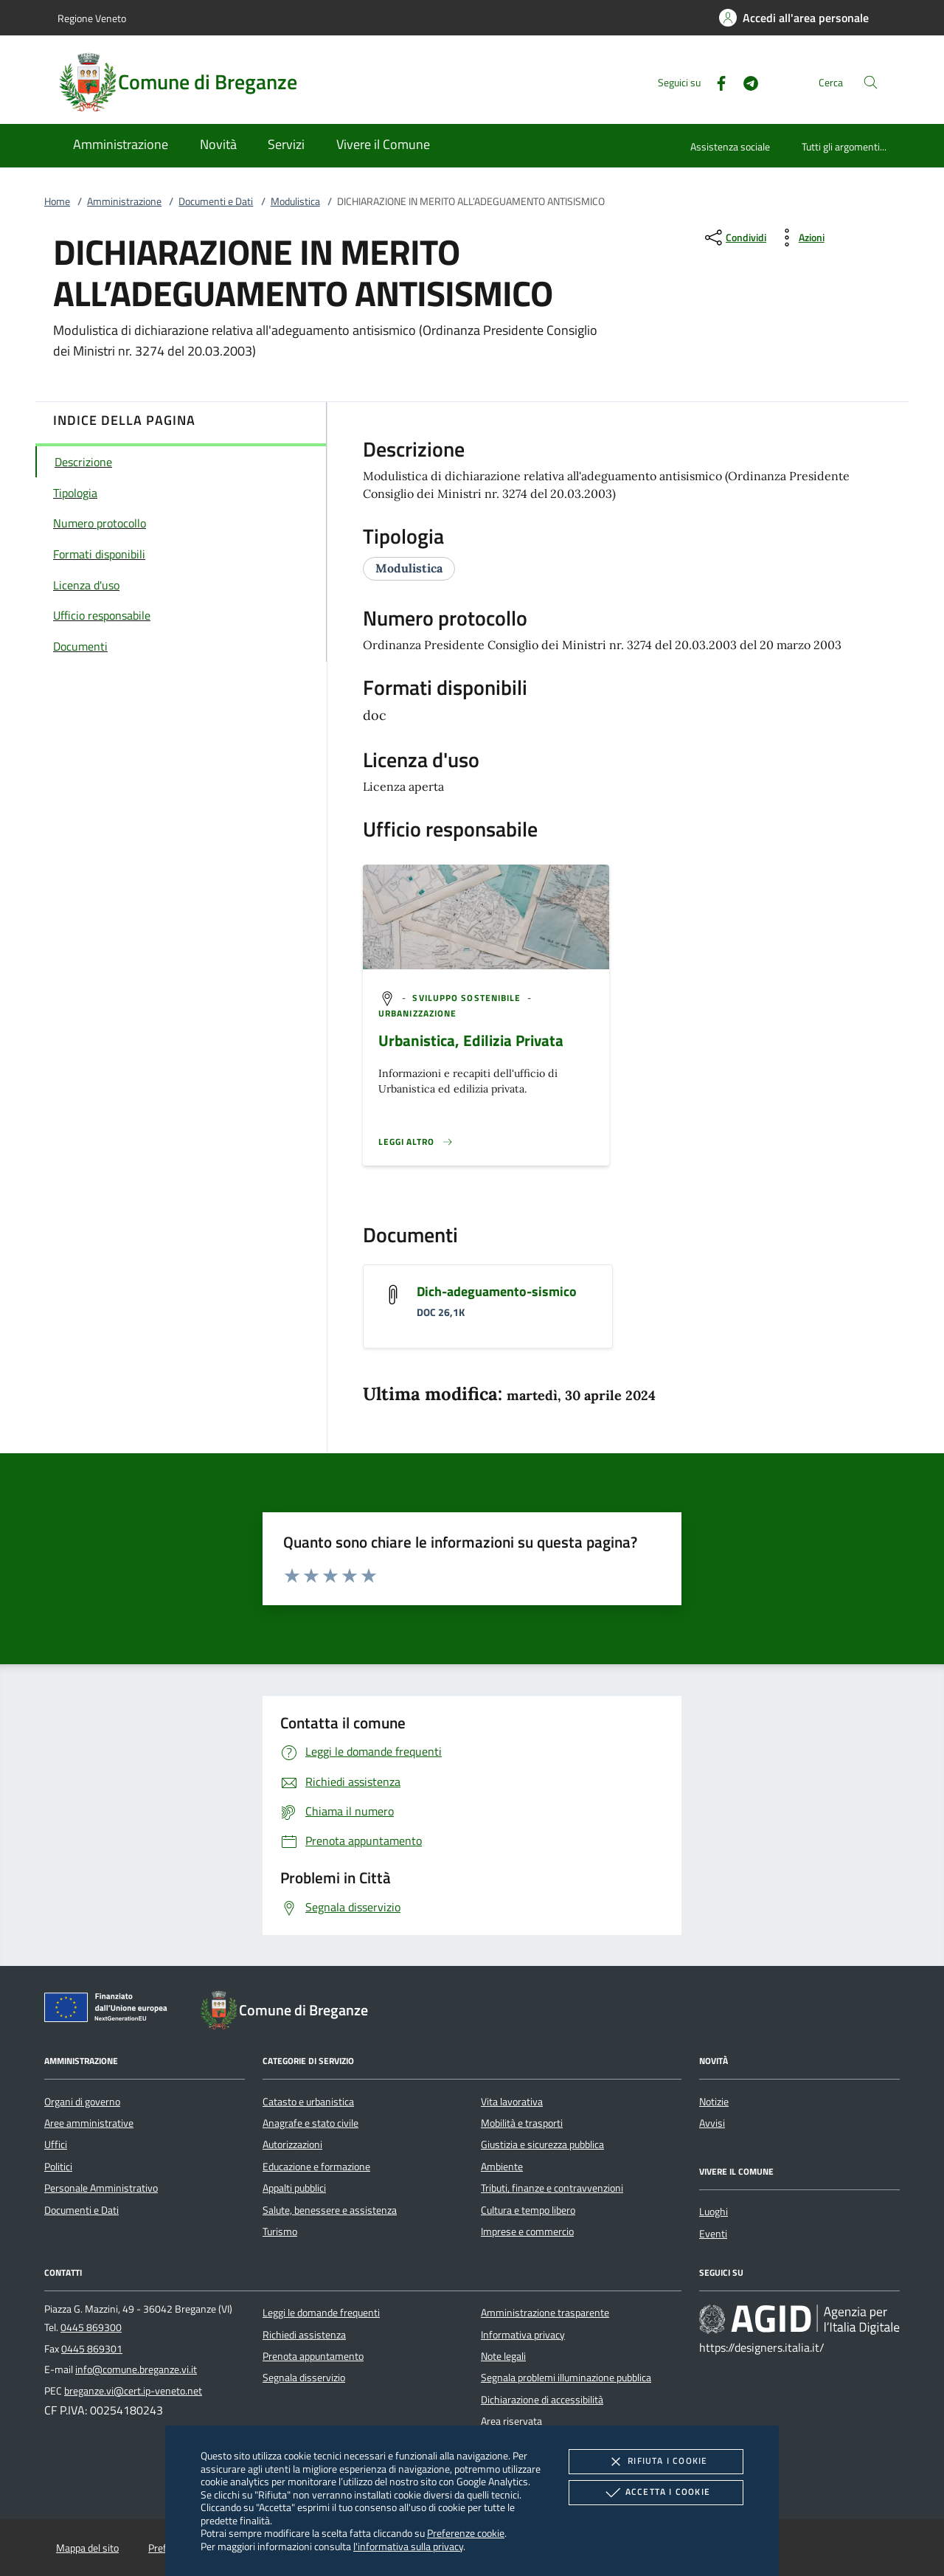 Image resolution: width=944 pixels, height=2576 pixels. Describe the element at coordinates (528, 2210) in the screenshot. I see `Cultura e tempo libero` at that location.